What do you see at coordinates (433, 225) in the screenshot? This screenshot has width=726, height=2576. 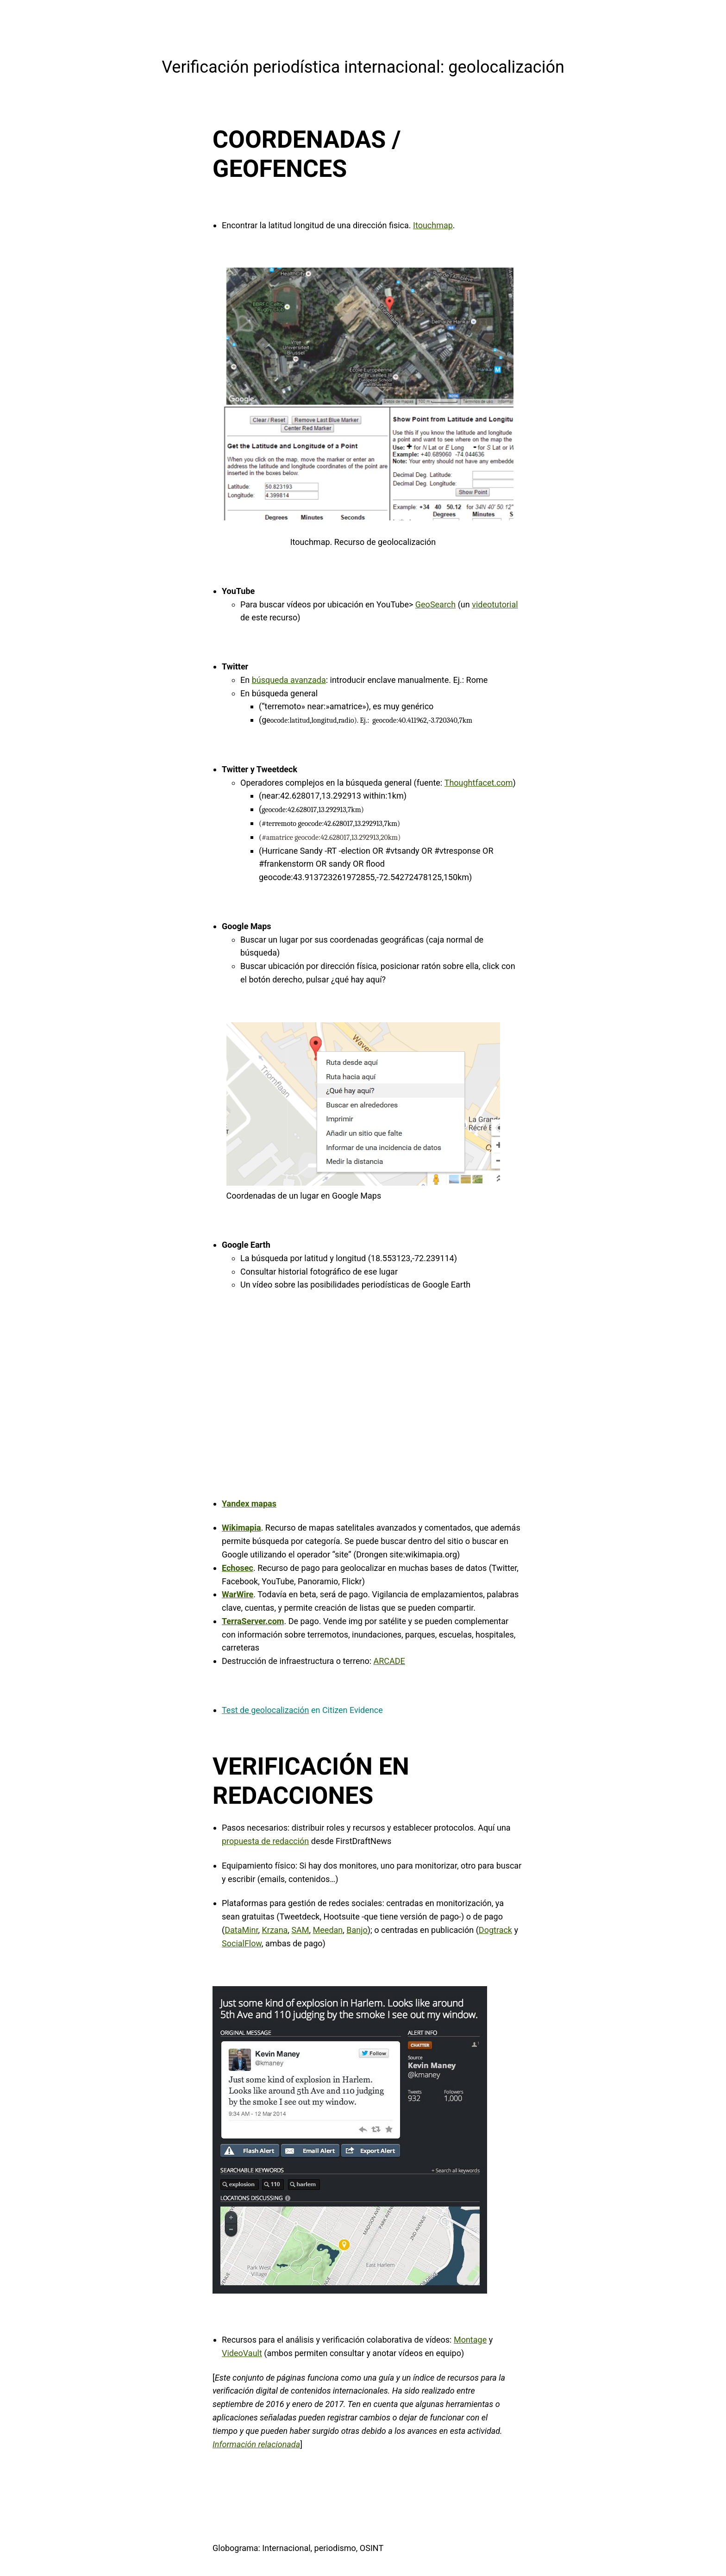 I see `Itouchmap` at bounding box center [433, 225].